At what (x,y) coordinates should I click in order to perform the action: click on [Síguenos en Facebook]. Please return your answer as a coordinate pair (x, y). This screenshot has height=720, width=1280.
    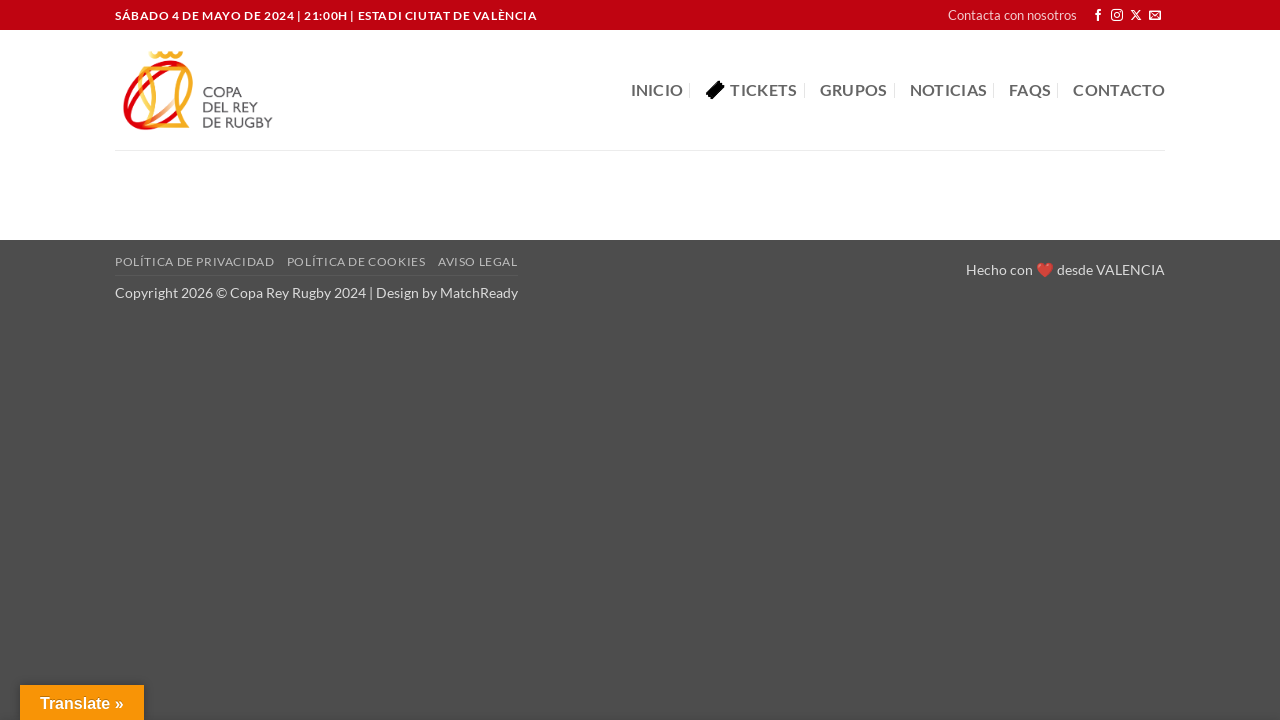
    Looking at the image, I should click on (1098, 16).